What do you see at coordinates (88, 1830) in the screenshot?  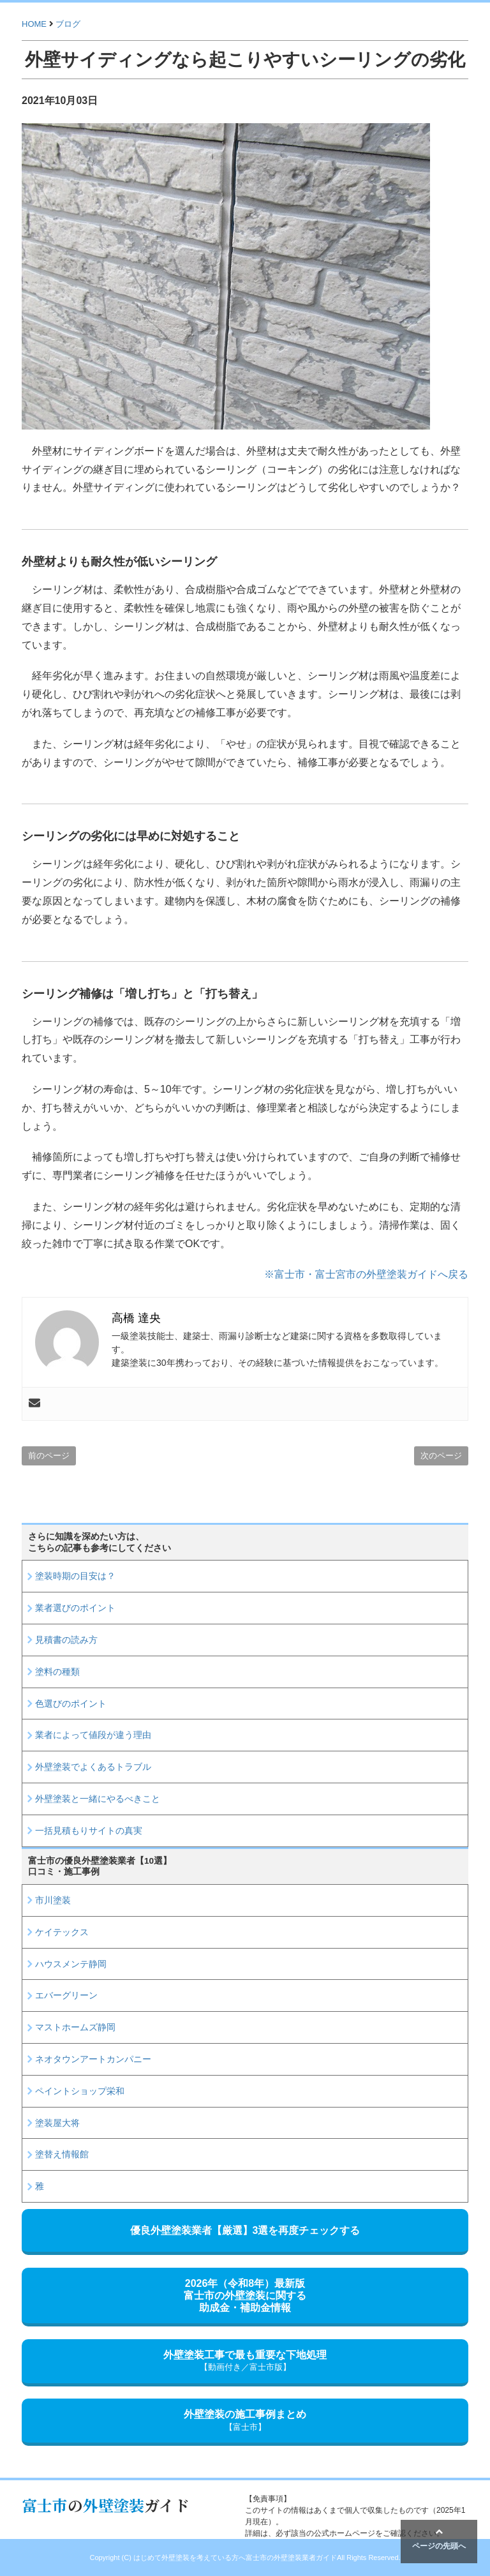 I see `一括見積もりサイトの真実` at bounding box center [88, 1830].